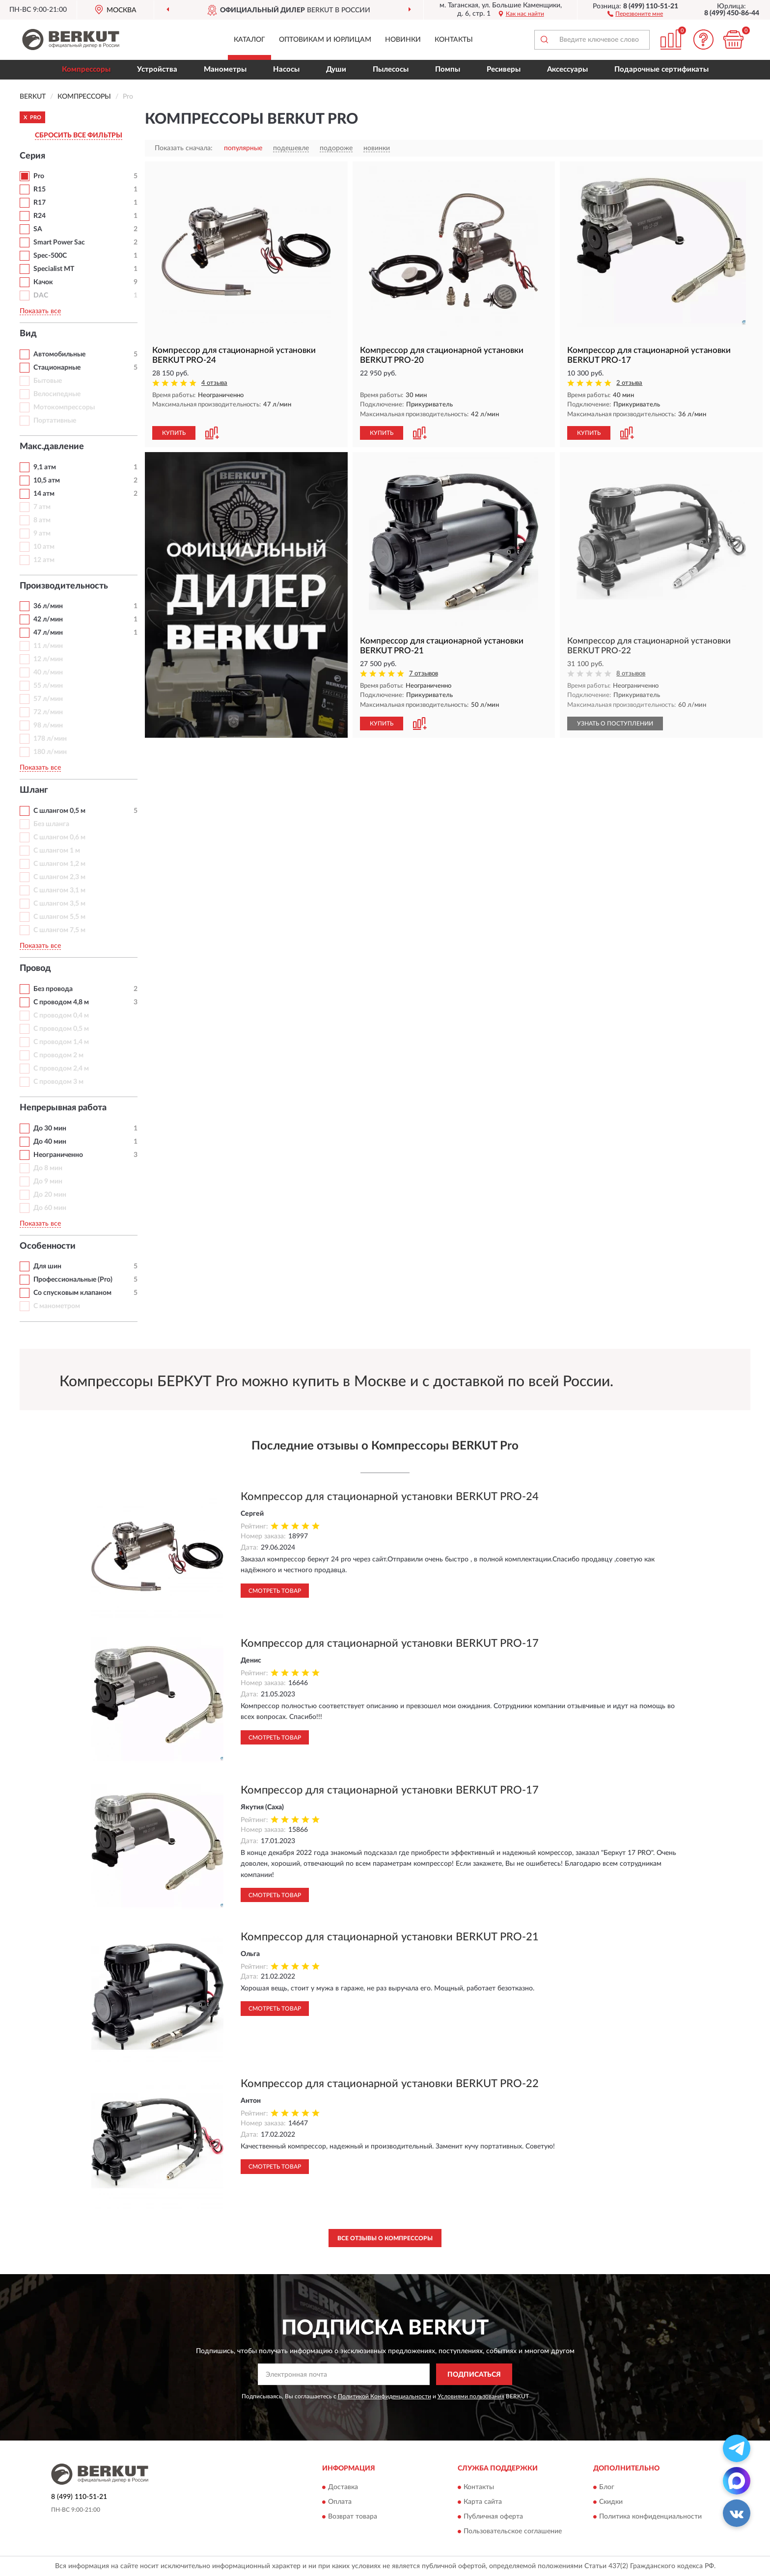  I want to click on 7 атм, so click(42, 507).